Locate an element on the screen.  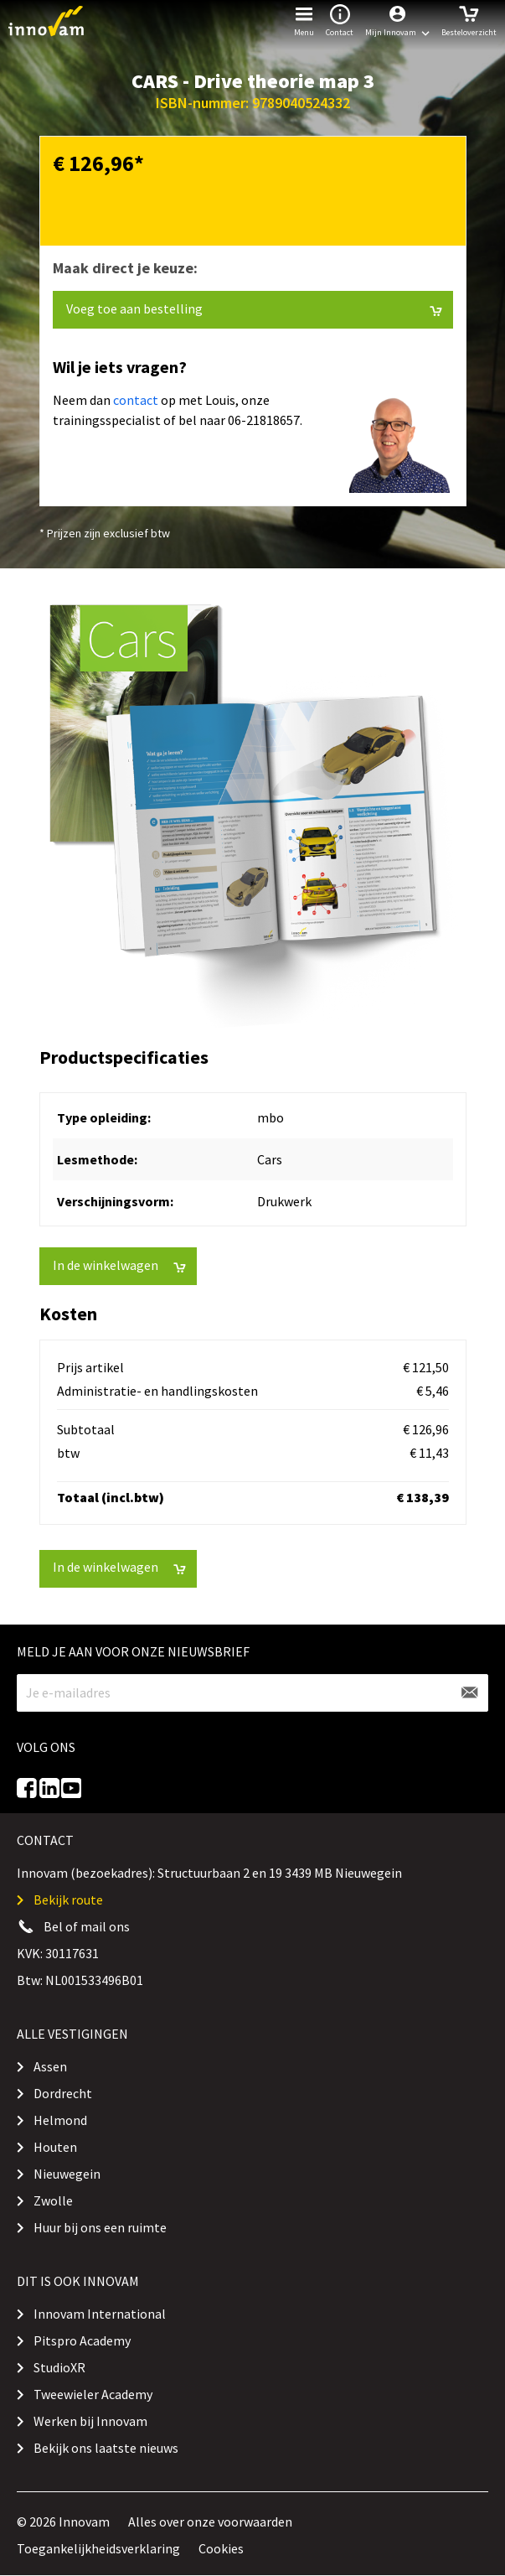
In de winkelwagen [button] is located at coordinates (119, 1265).